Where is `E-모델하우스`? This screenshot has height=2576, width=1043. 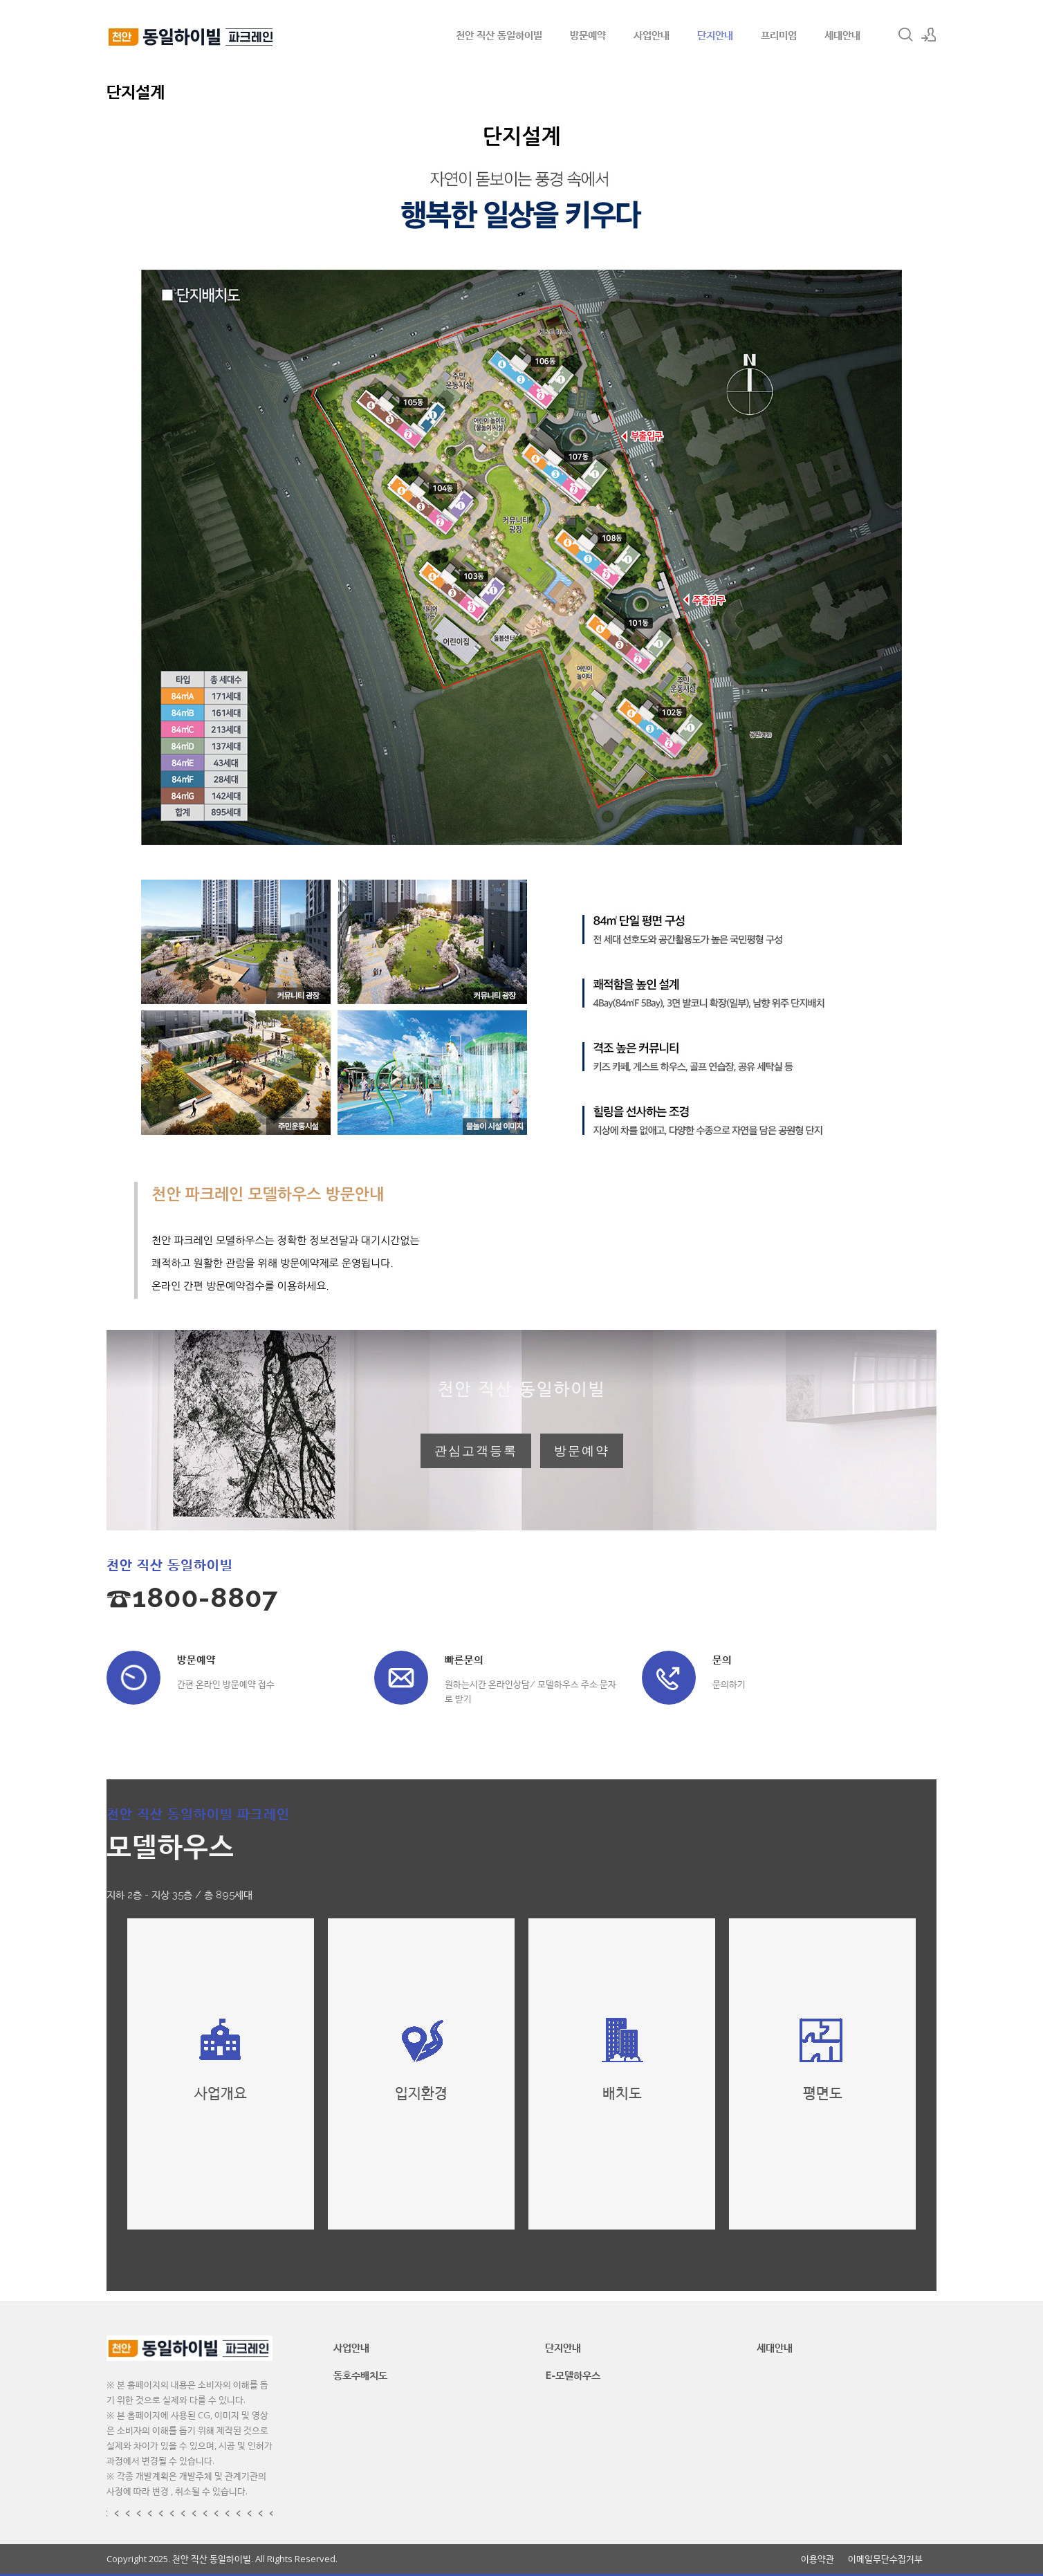 E-모델하우스 is located at coordinates (572, 2375).